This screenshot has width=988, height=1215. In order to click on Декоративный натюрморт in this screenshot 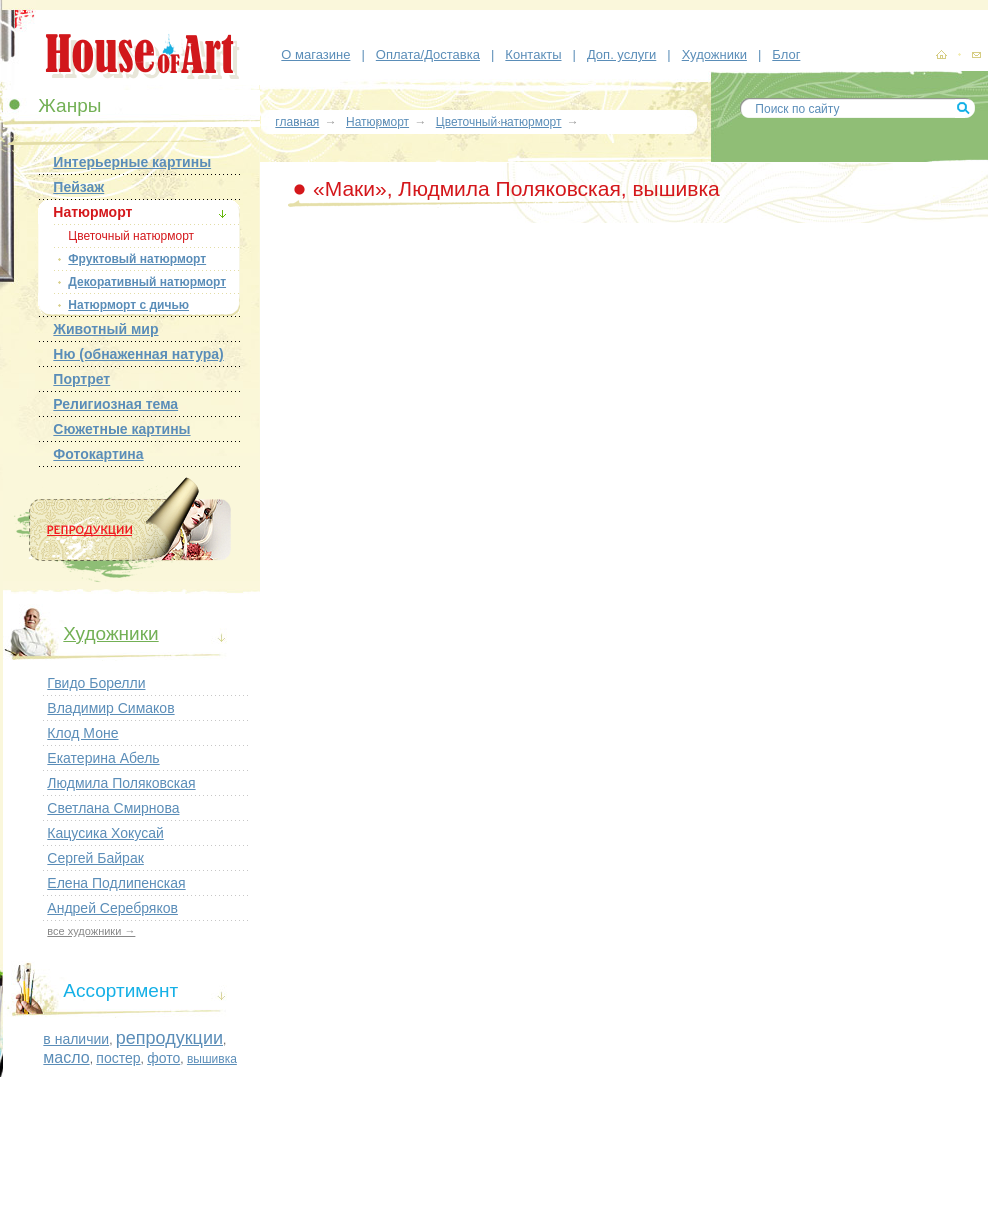, I will do `click(147, 282)`.